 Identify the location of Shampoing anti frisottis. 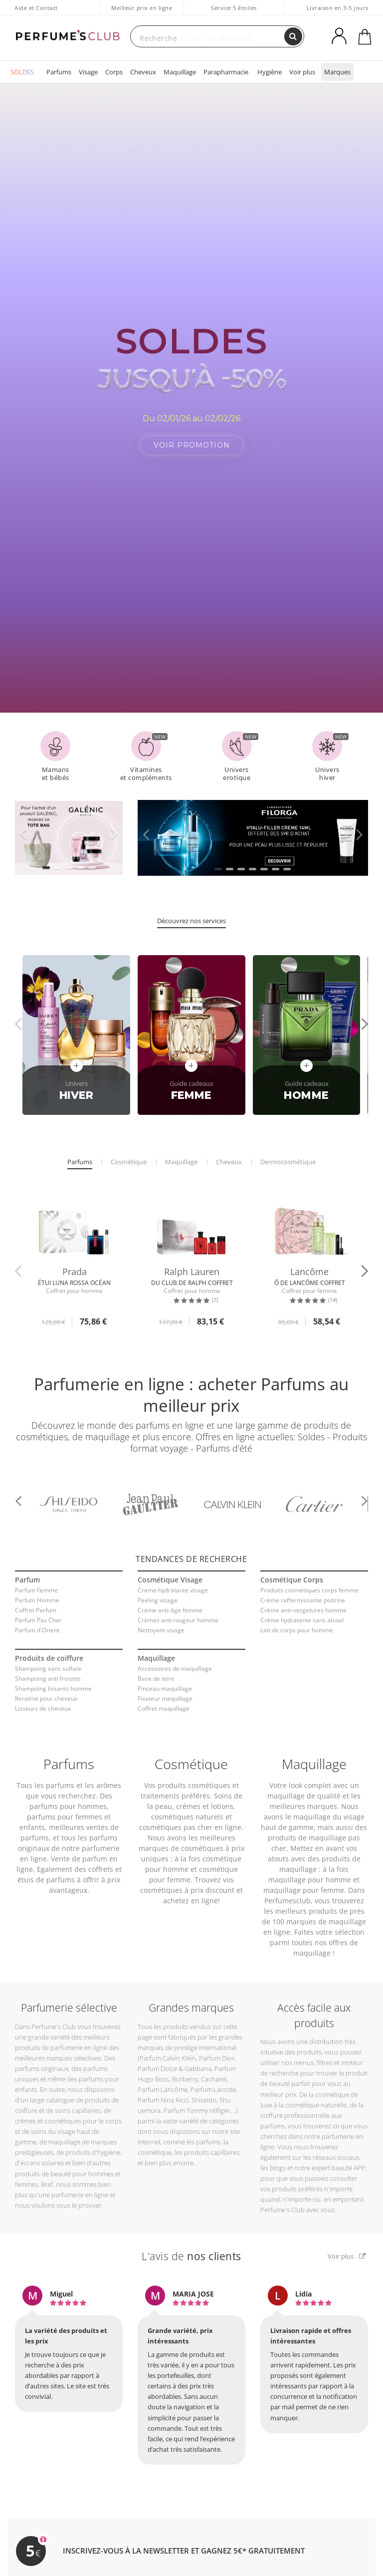
(48, 1668).